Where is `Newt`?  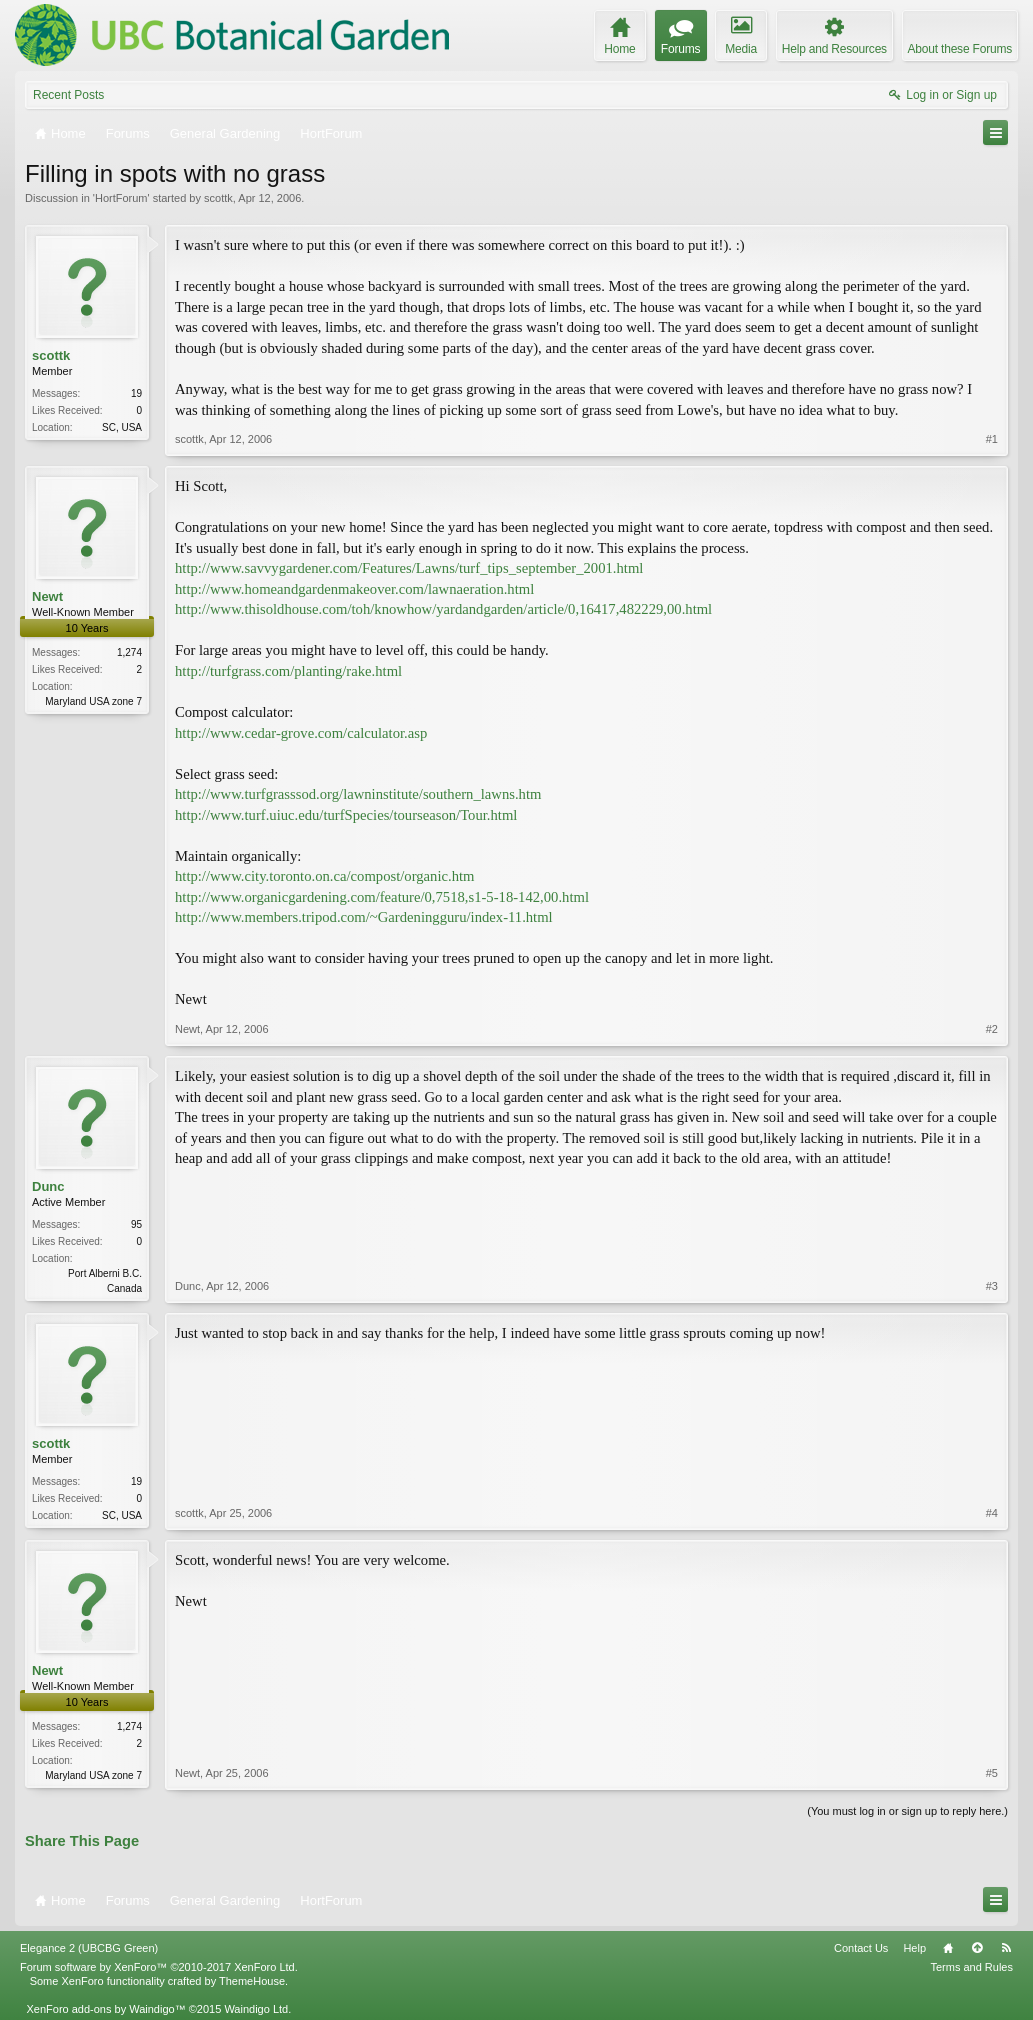
Newt is located at coordinates (47, 596).